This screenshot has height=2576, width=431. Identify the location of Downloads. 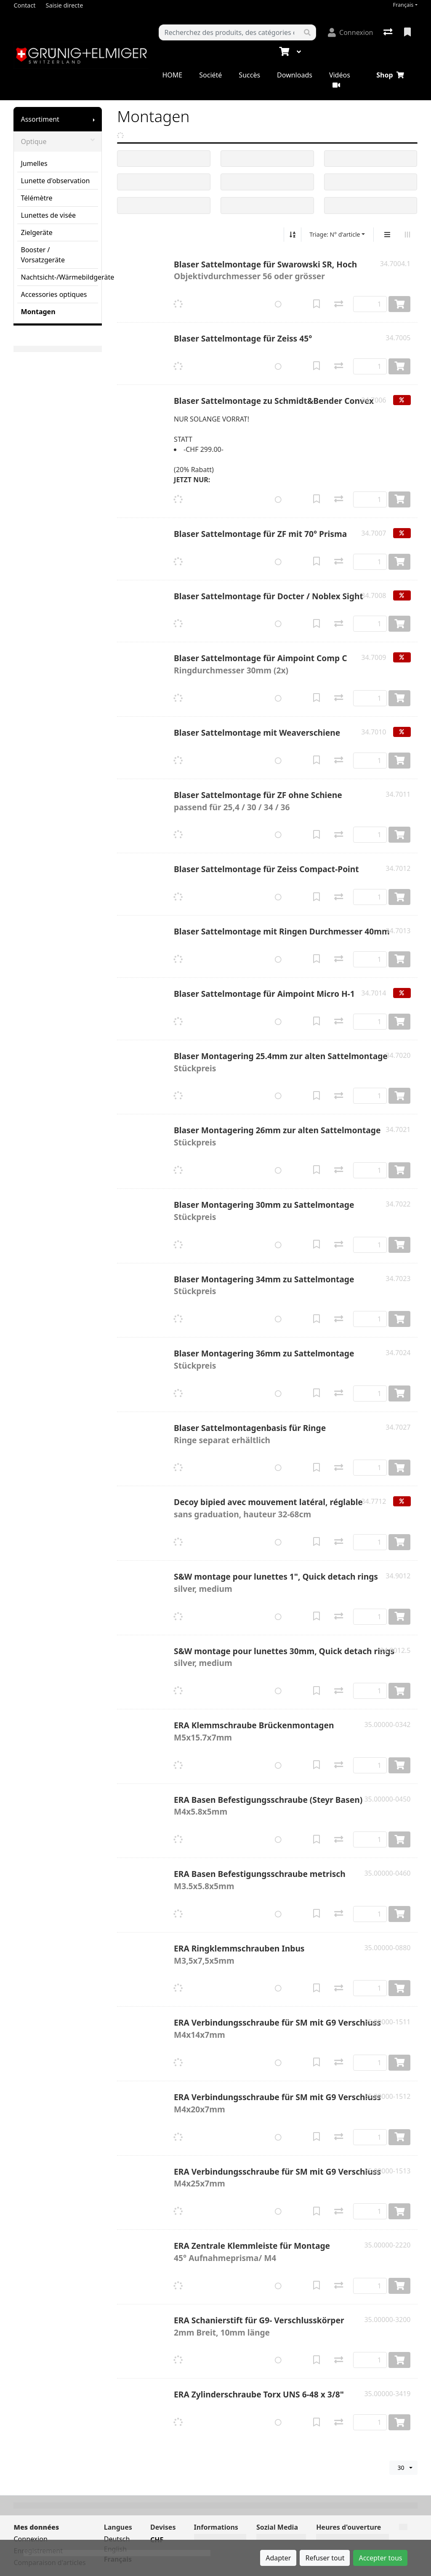
(294, 75).